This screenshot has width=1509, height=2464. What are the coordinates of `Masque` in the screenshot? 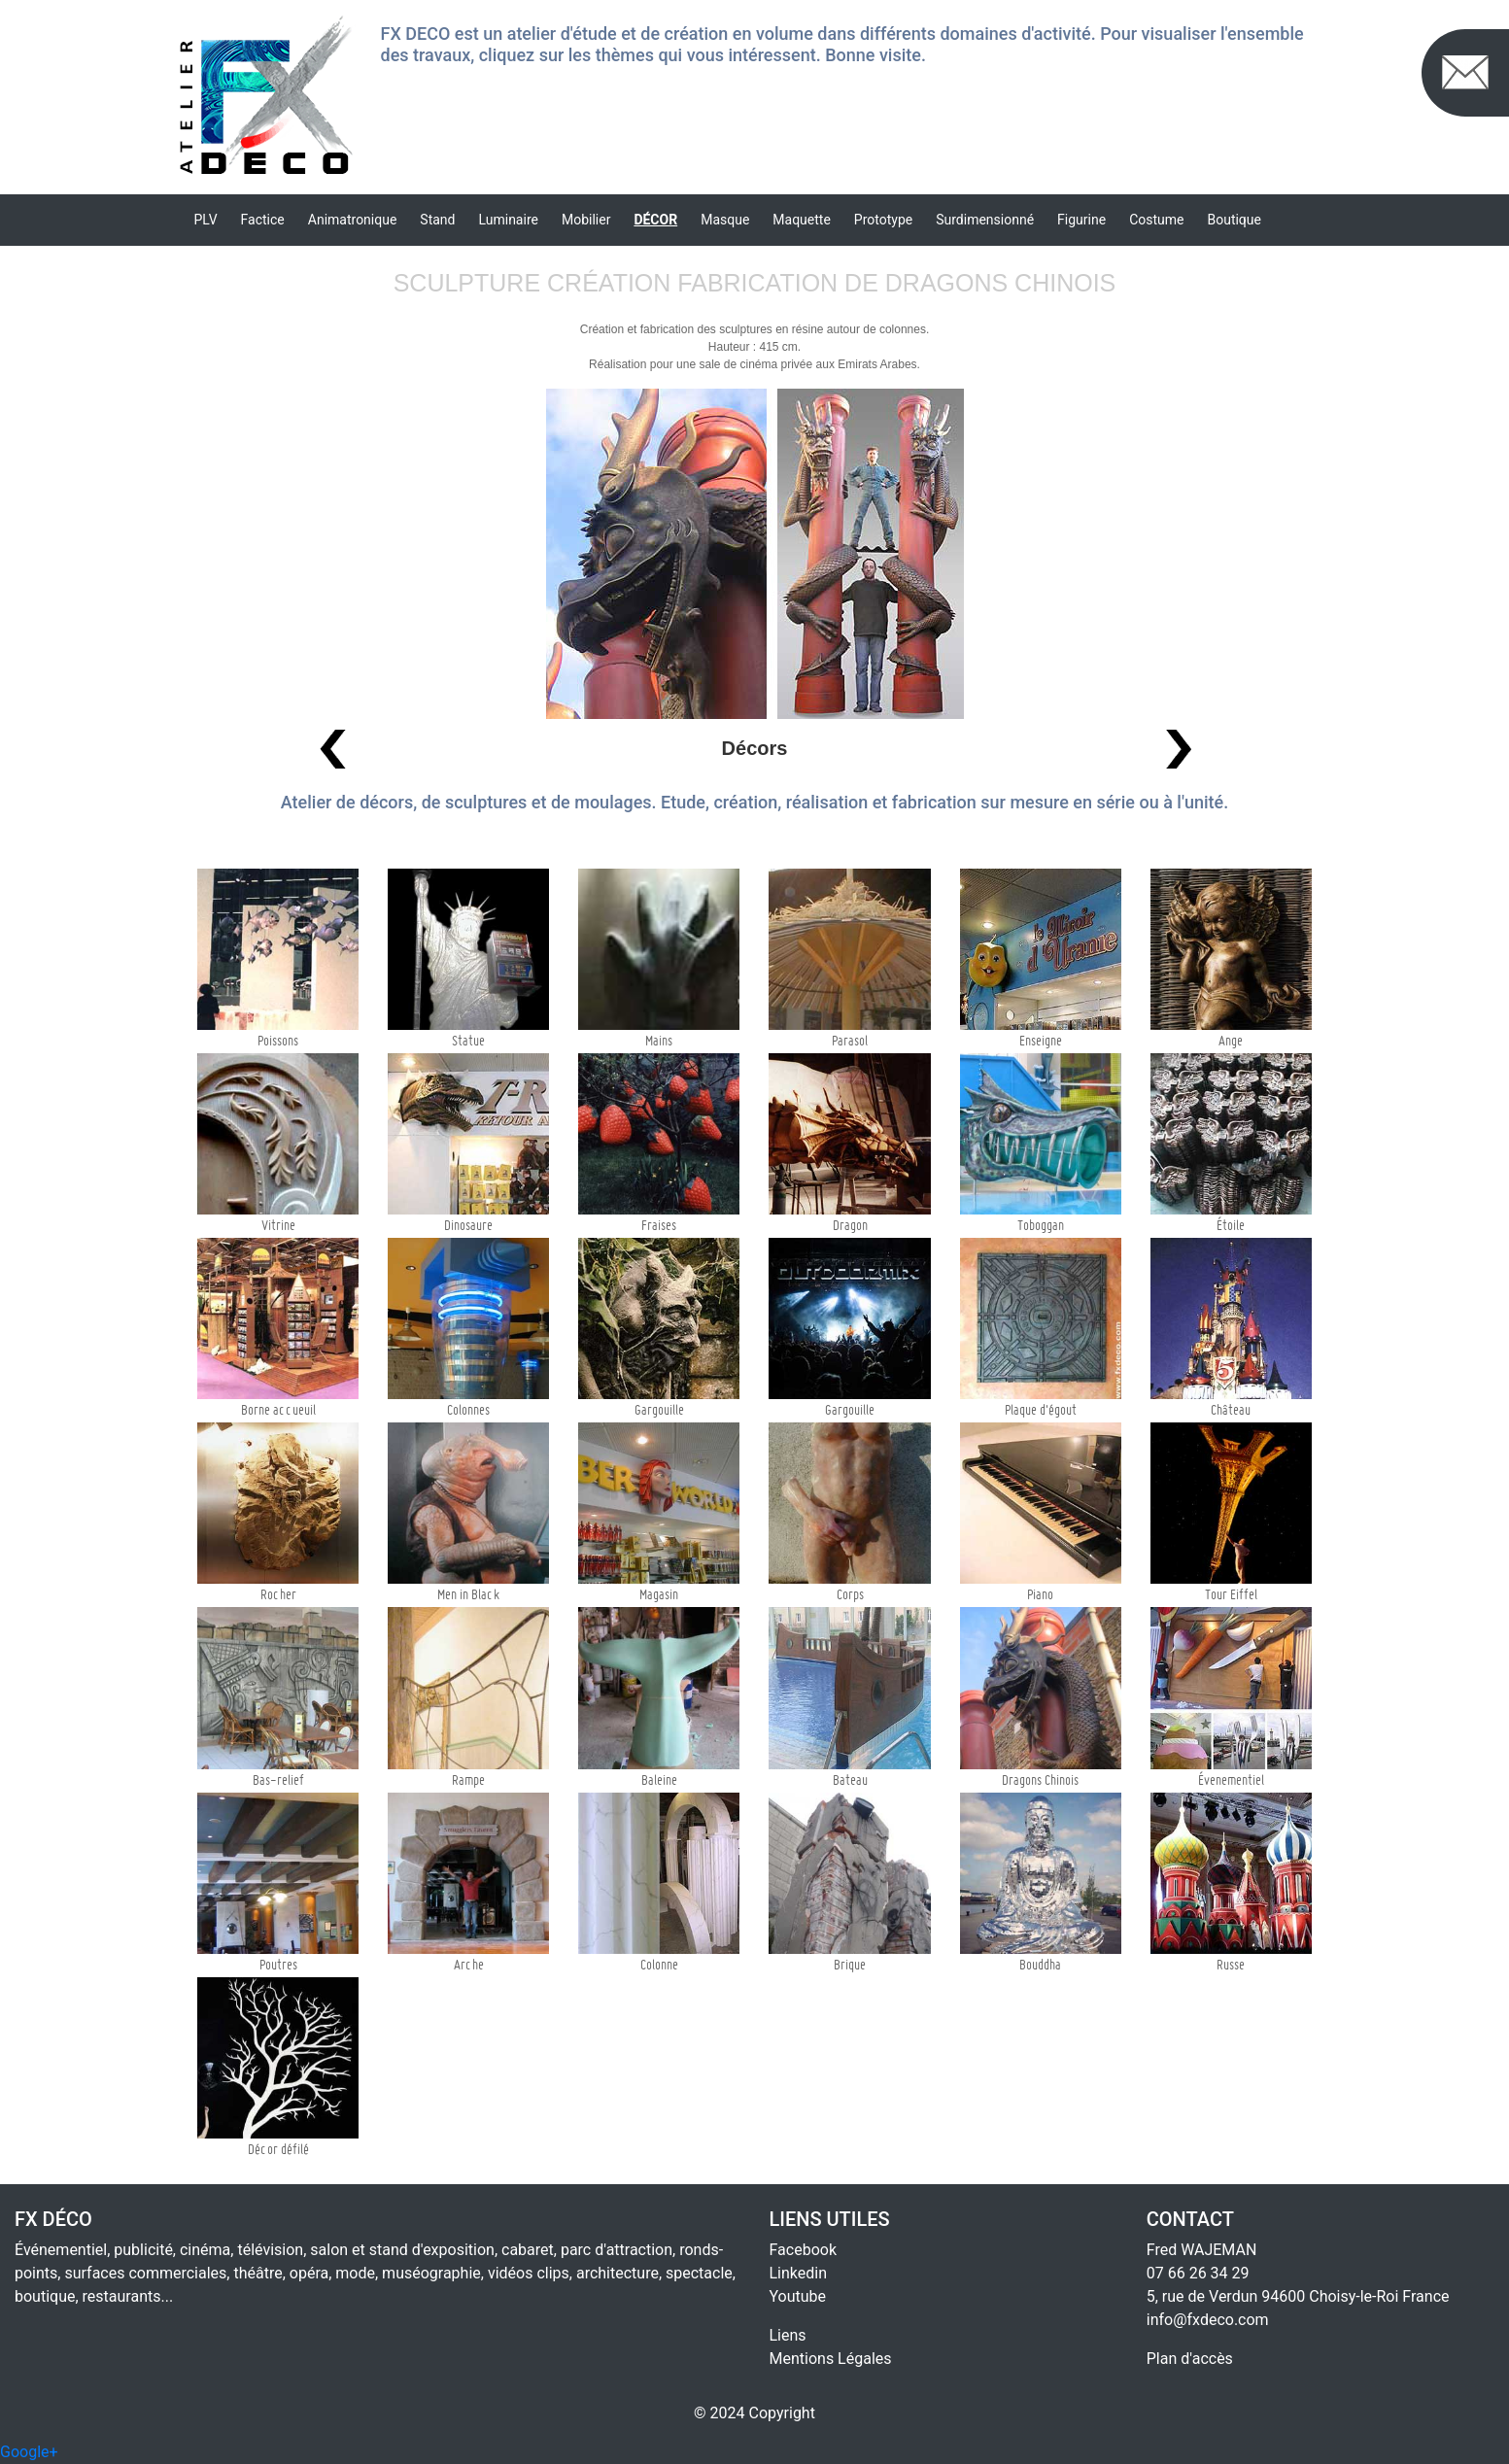 It's located at (725, 219).